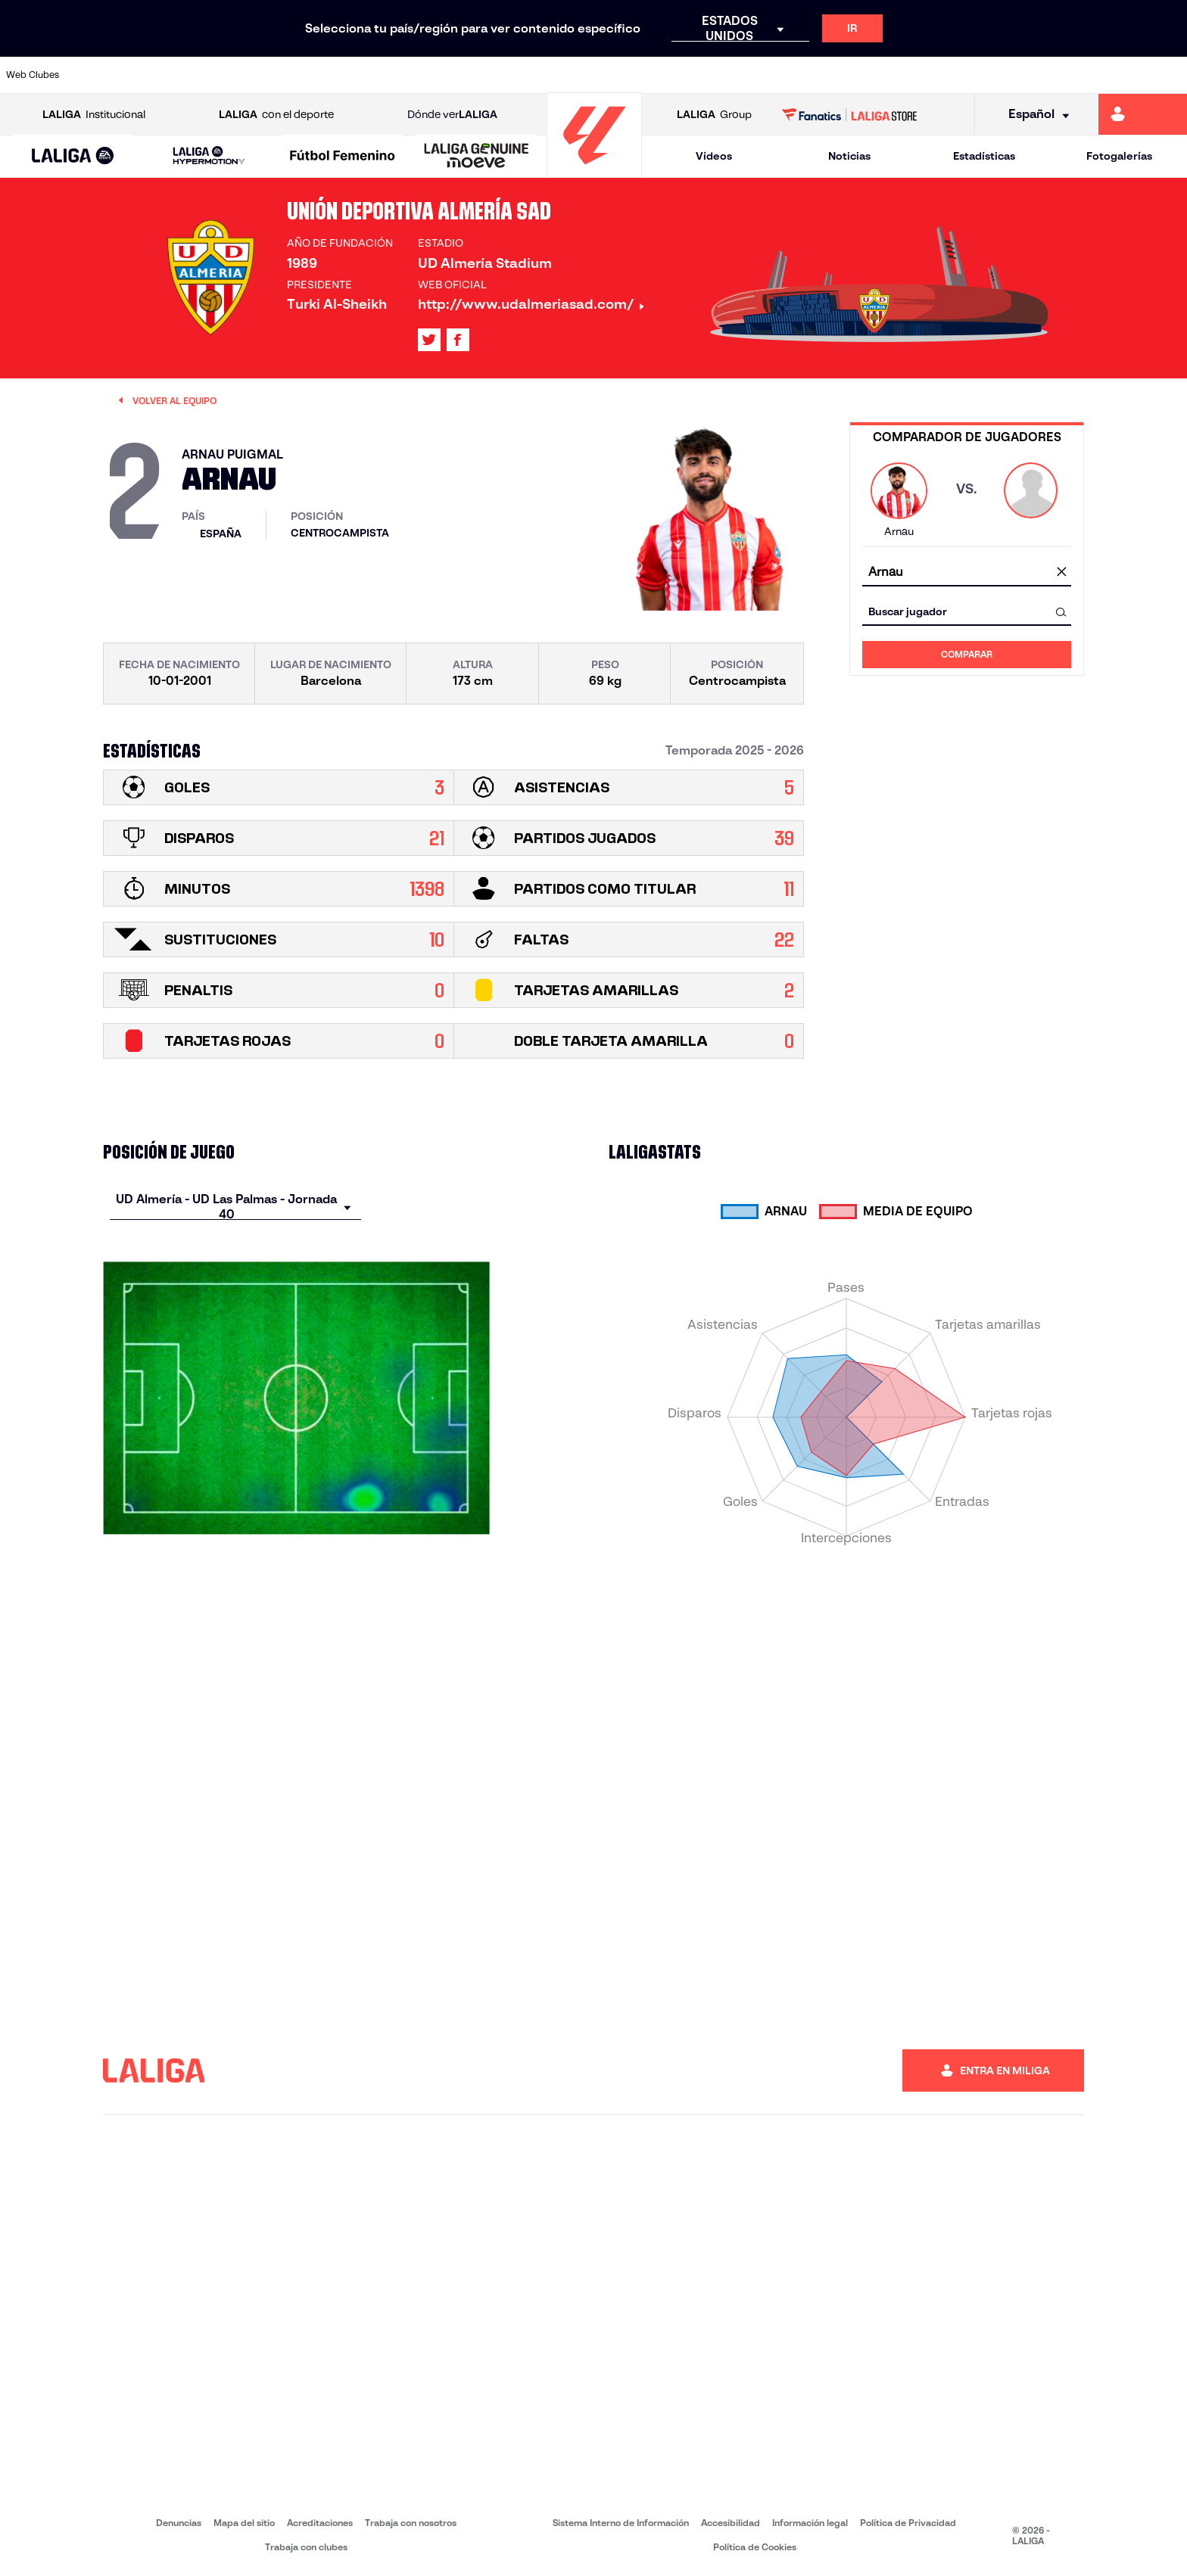 This screenshot has width=1187, height=2576. I want to click on Denuncias, so click(178, 2523).